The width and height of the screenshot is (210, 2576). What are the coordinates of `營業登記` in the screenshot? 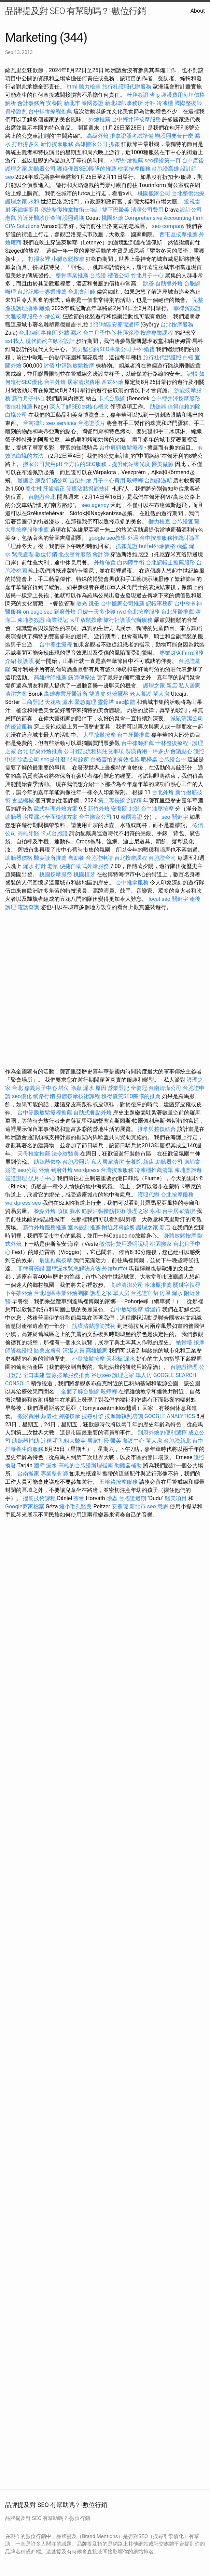 It's located at (118, 1088).